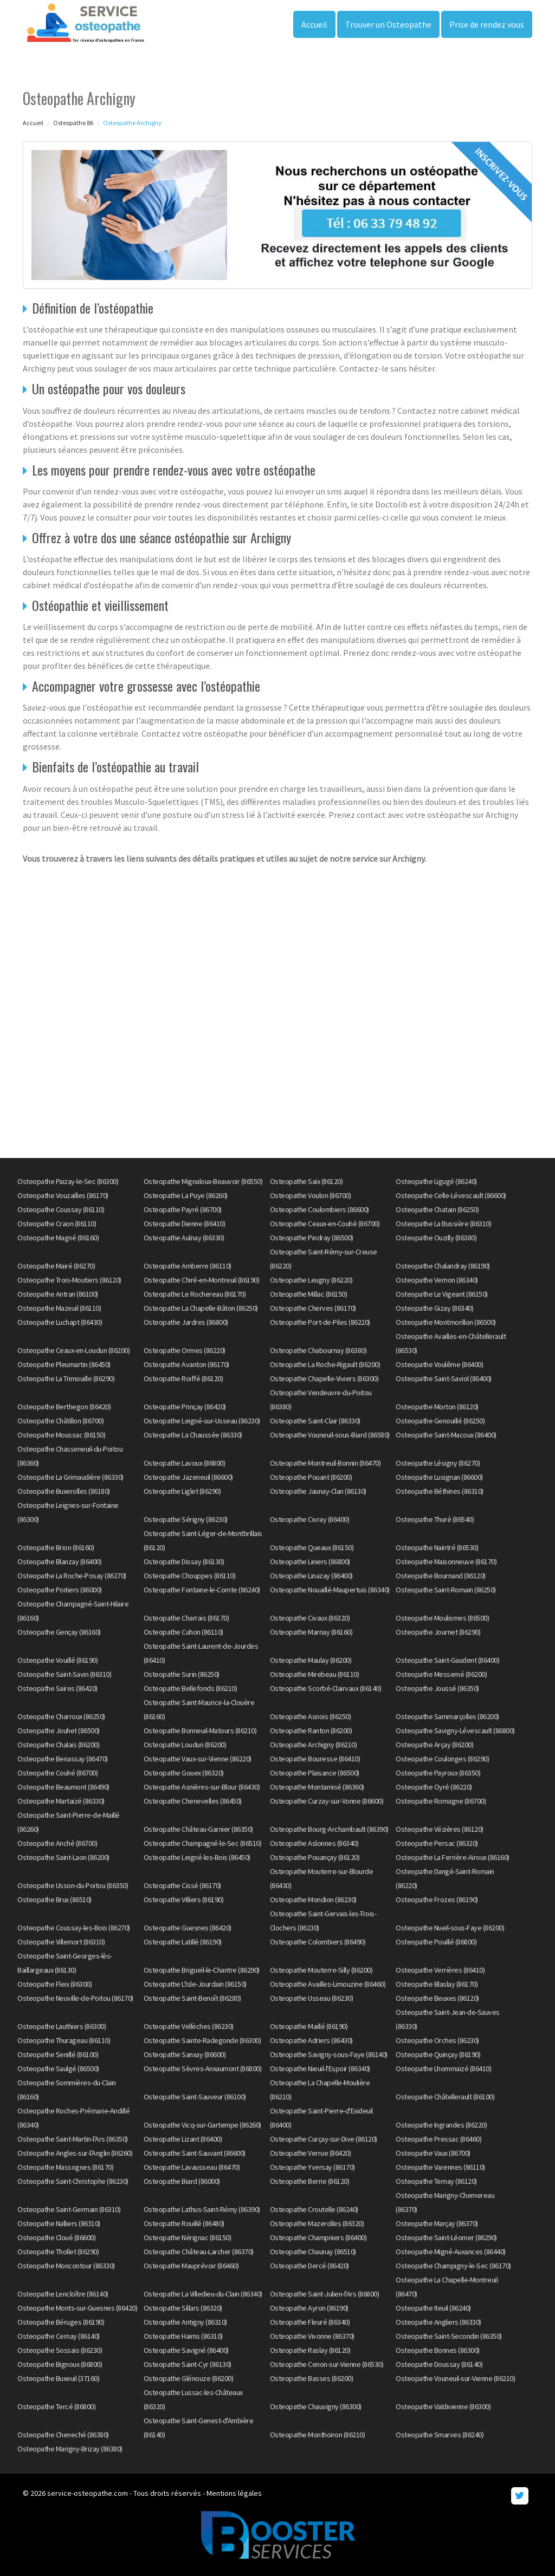 This screenshot has height=2576, width=555. I want to click on Osteopathe Dercé (86420), so click(309, 2266).